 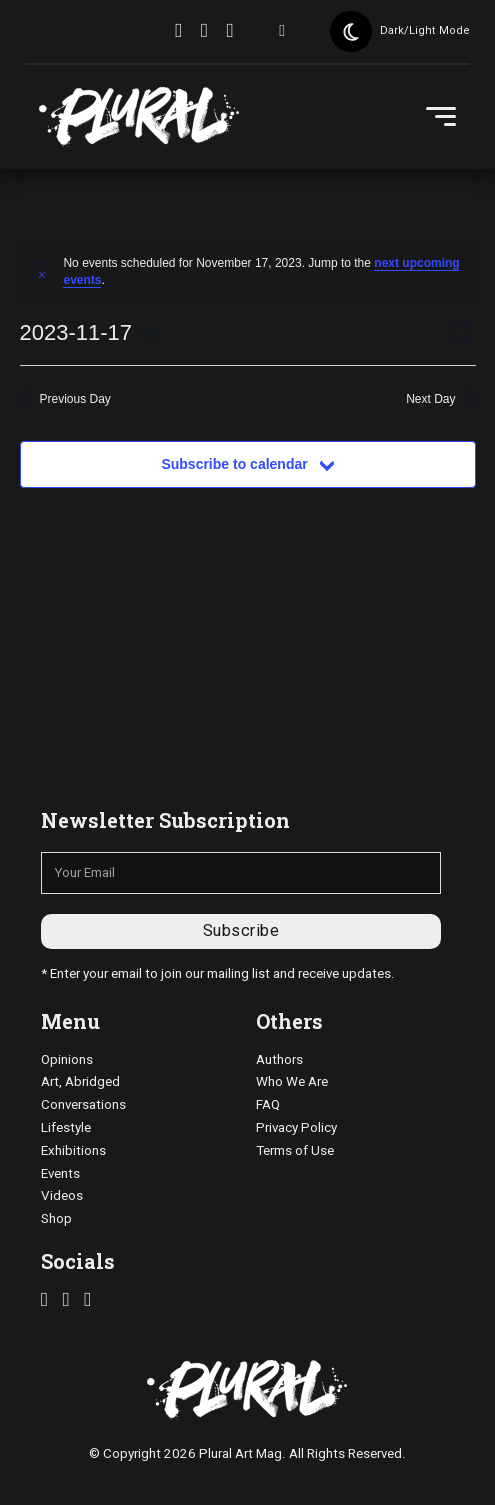 What do you see at coordinates (279, 1059) in the screenshot?
I see `Authors` at bounding box center [279, 1059].